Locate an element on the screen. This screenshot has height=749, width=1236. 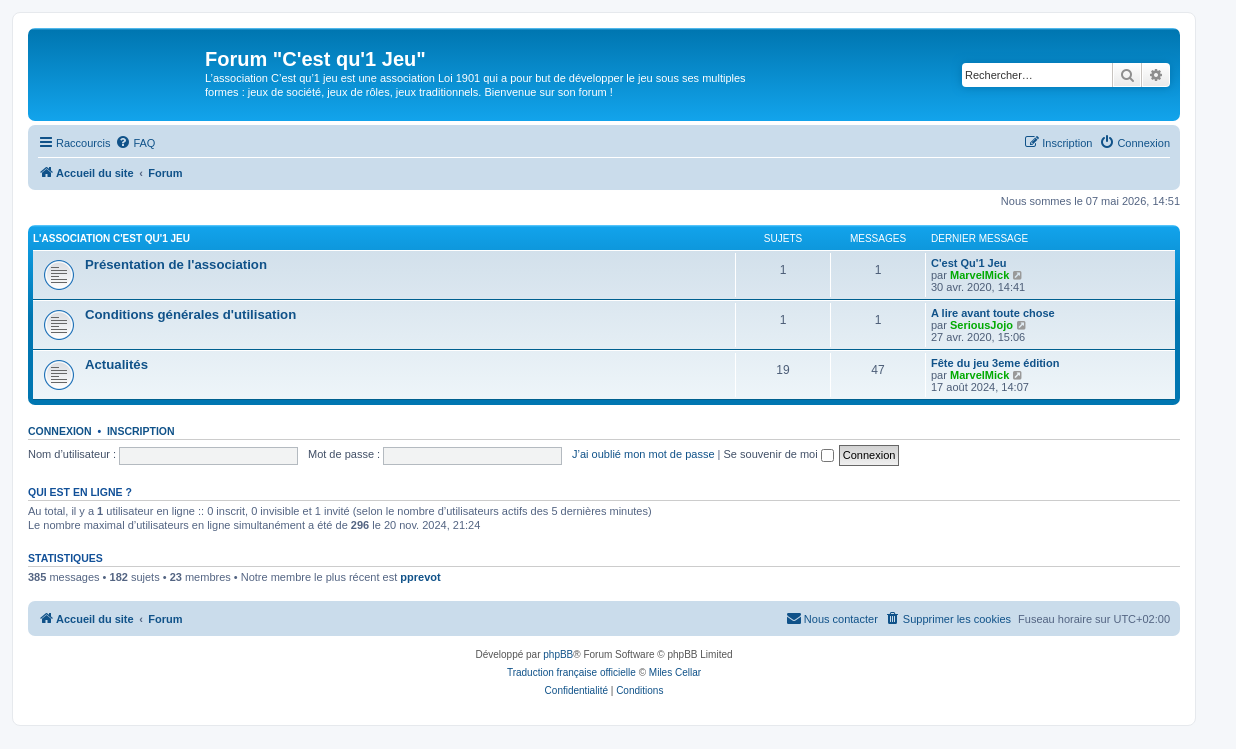
Connexion is located at coordinates (60, 431).